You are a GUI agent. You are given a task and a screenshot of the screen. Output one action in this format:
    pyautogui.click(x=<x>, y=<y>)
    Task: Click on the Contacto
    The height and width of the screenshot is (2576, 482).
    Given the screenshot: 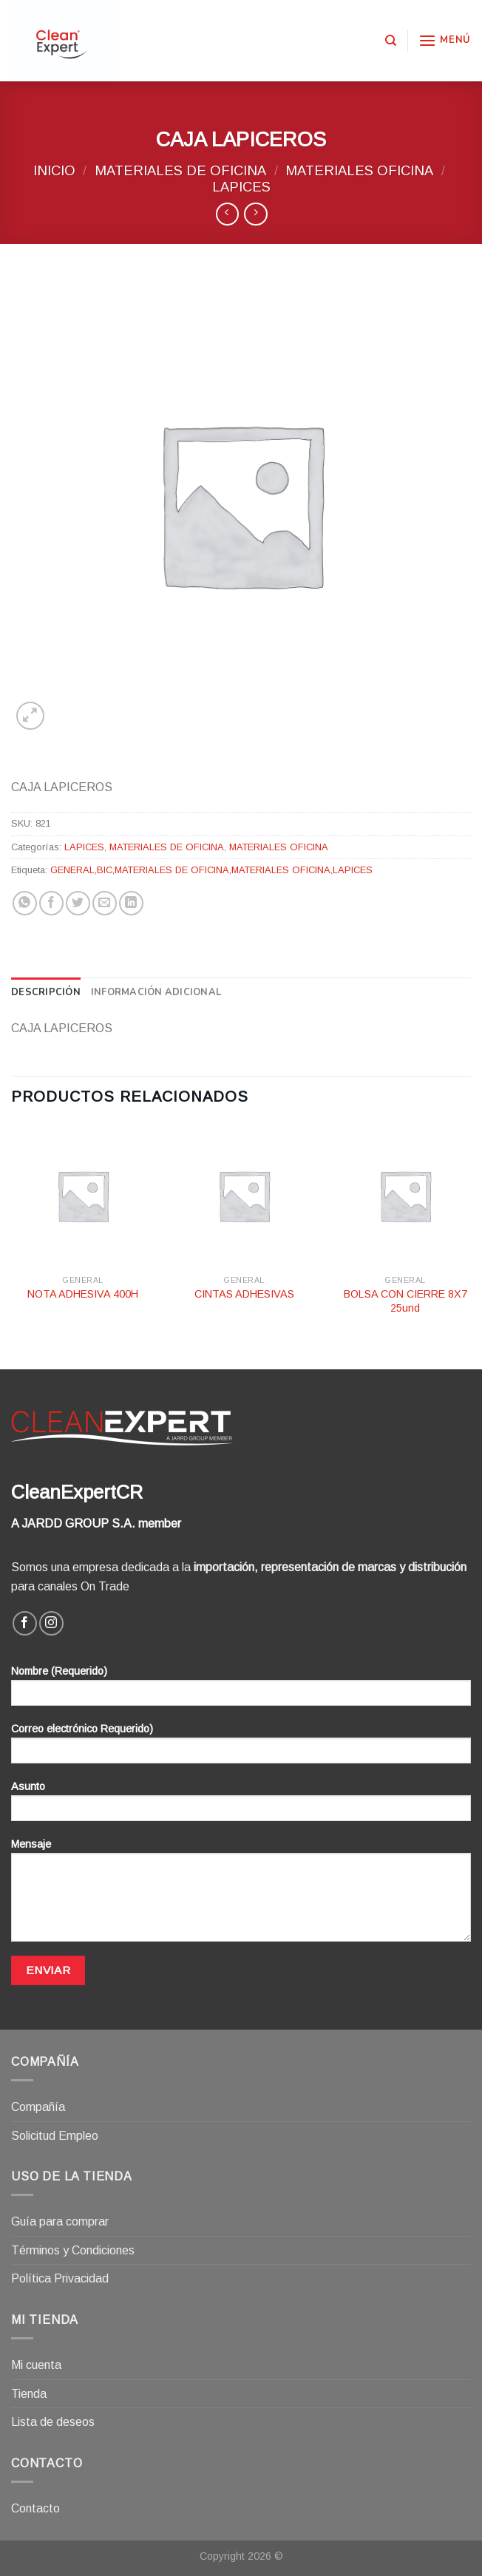 What is the action you would take?
    pyautogui.click(x=35, y=2508)
    